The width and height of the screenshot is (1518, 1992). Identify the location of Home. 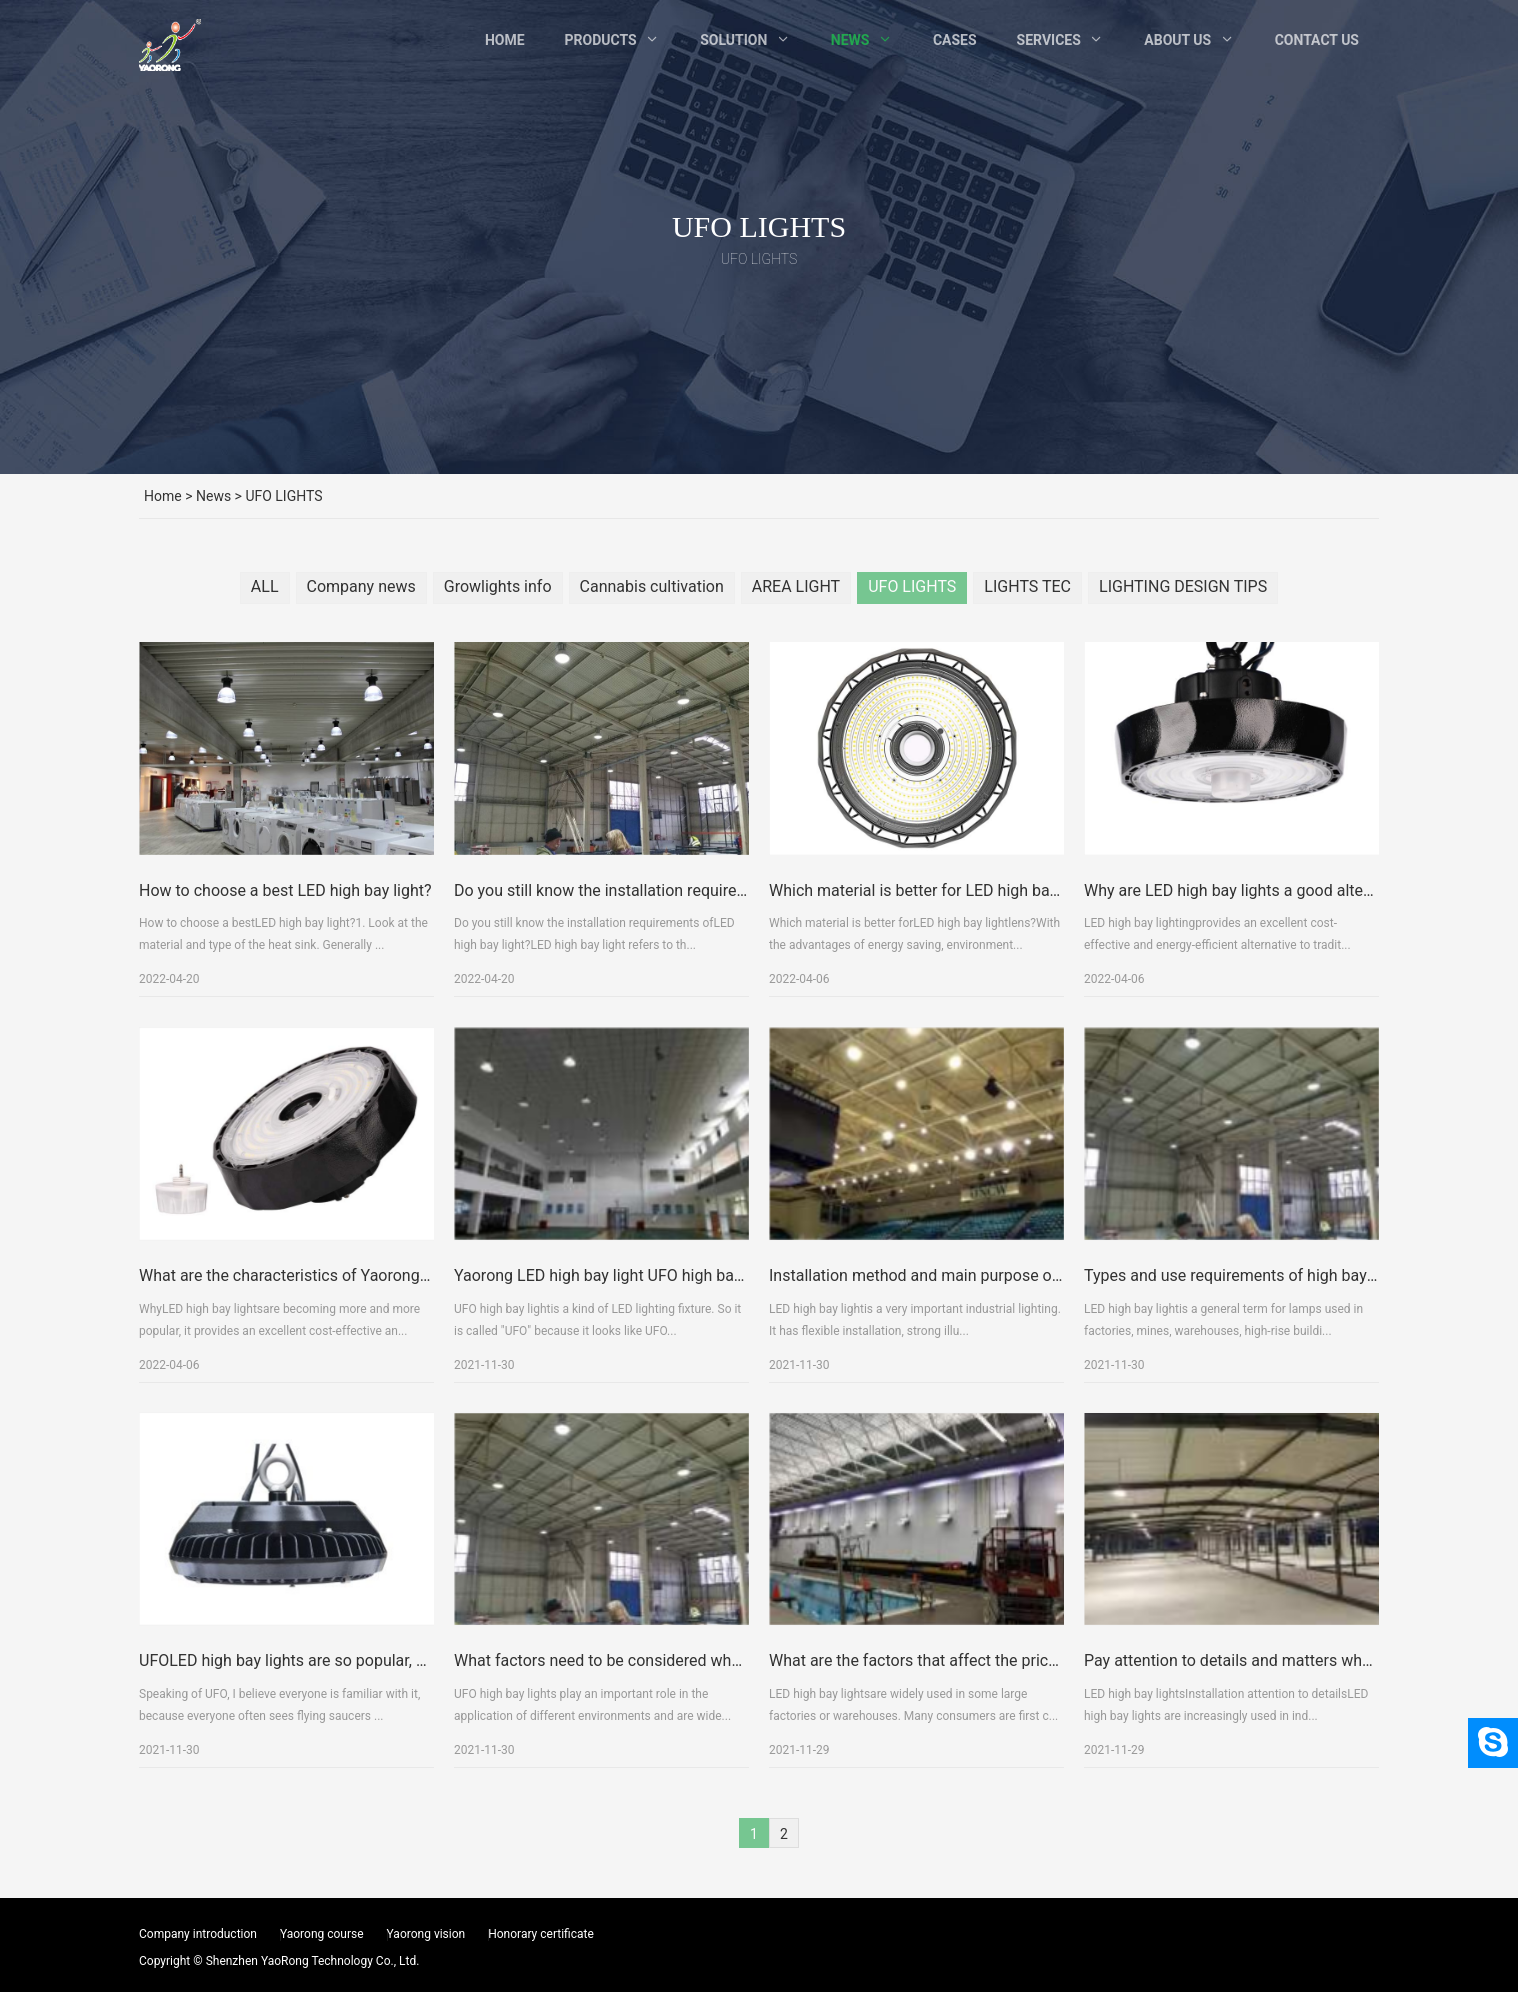
(505, 40).